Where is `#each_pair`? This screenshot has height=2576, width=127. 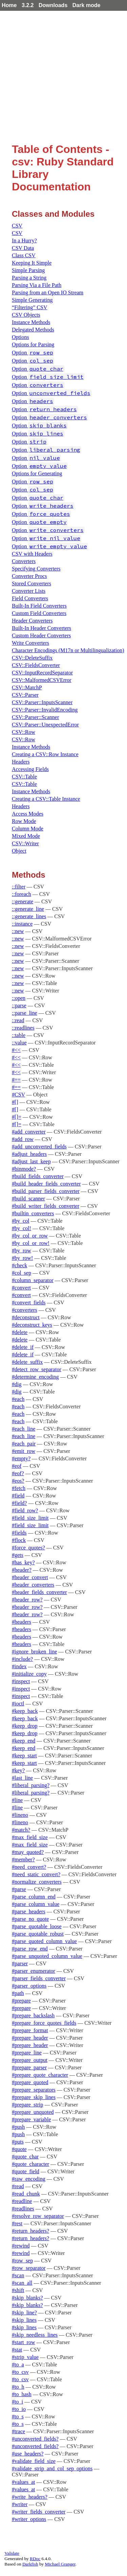 #each_pair is located at coordinates (24, 1443).